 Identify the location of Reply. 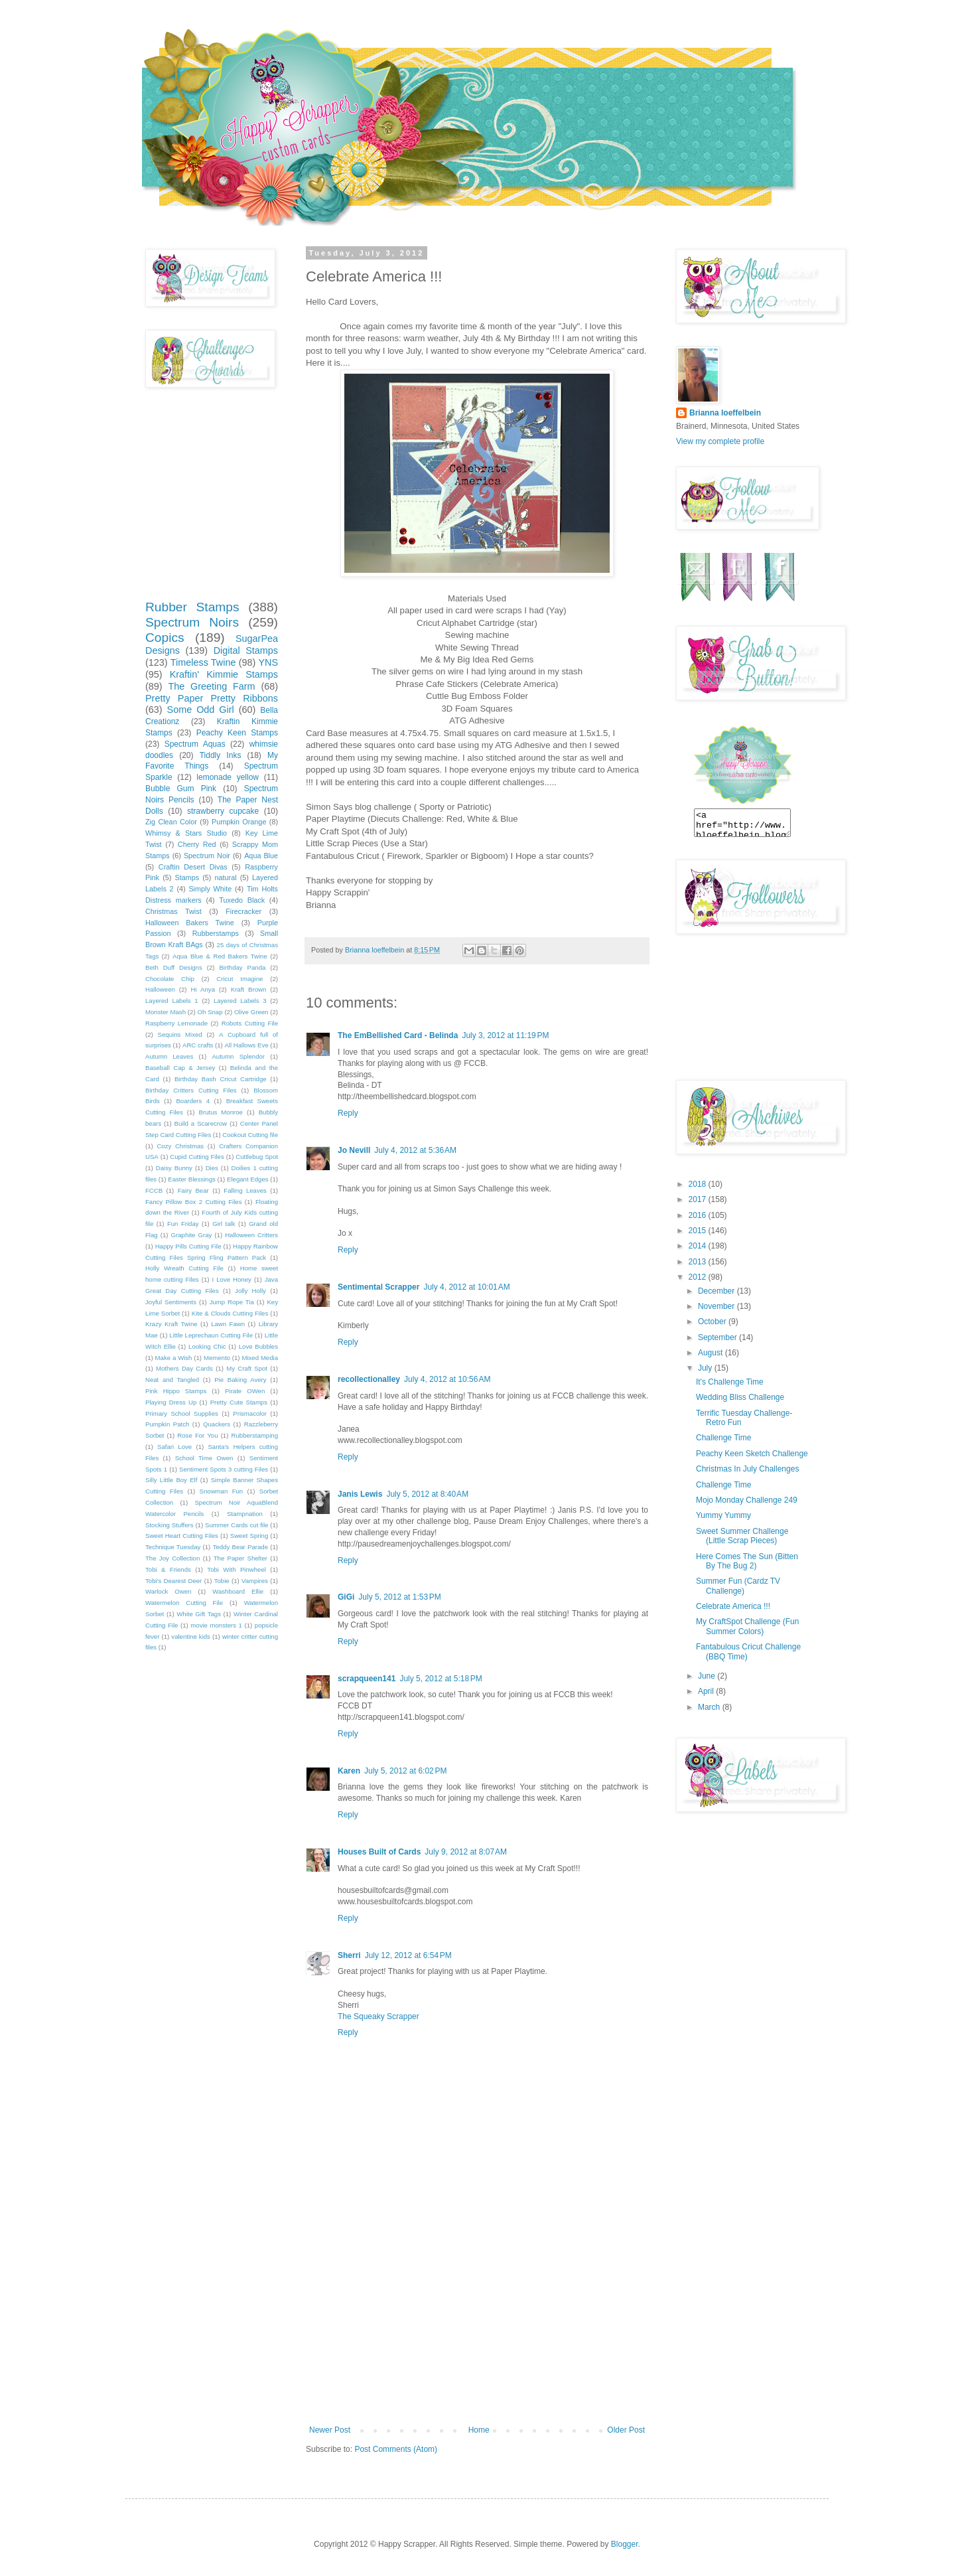
(348, 1113).